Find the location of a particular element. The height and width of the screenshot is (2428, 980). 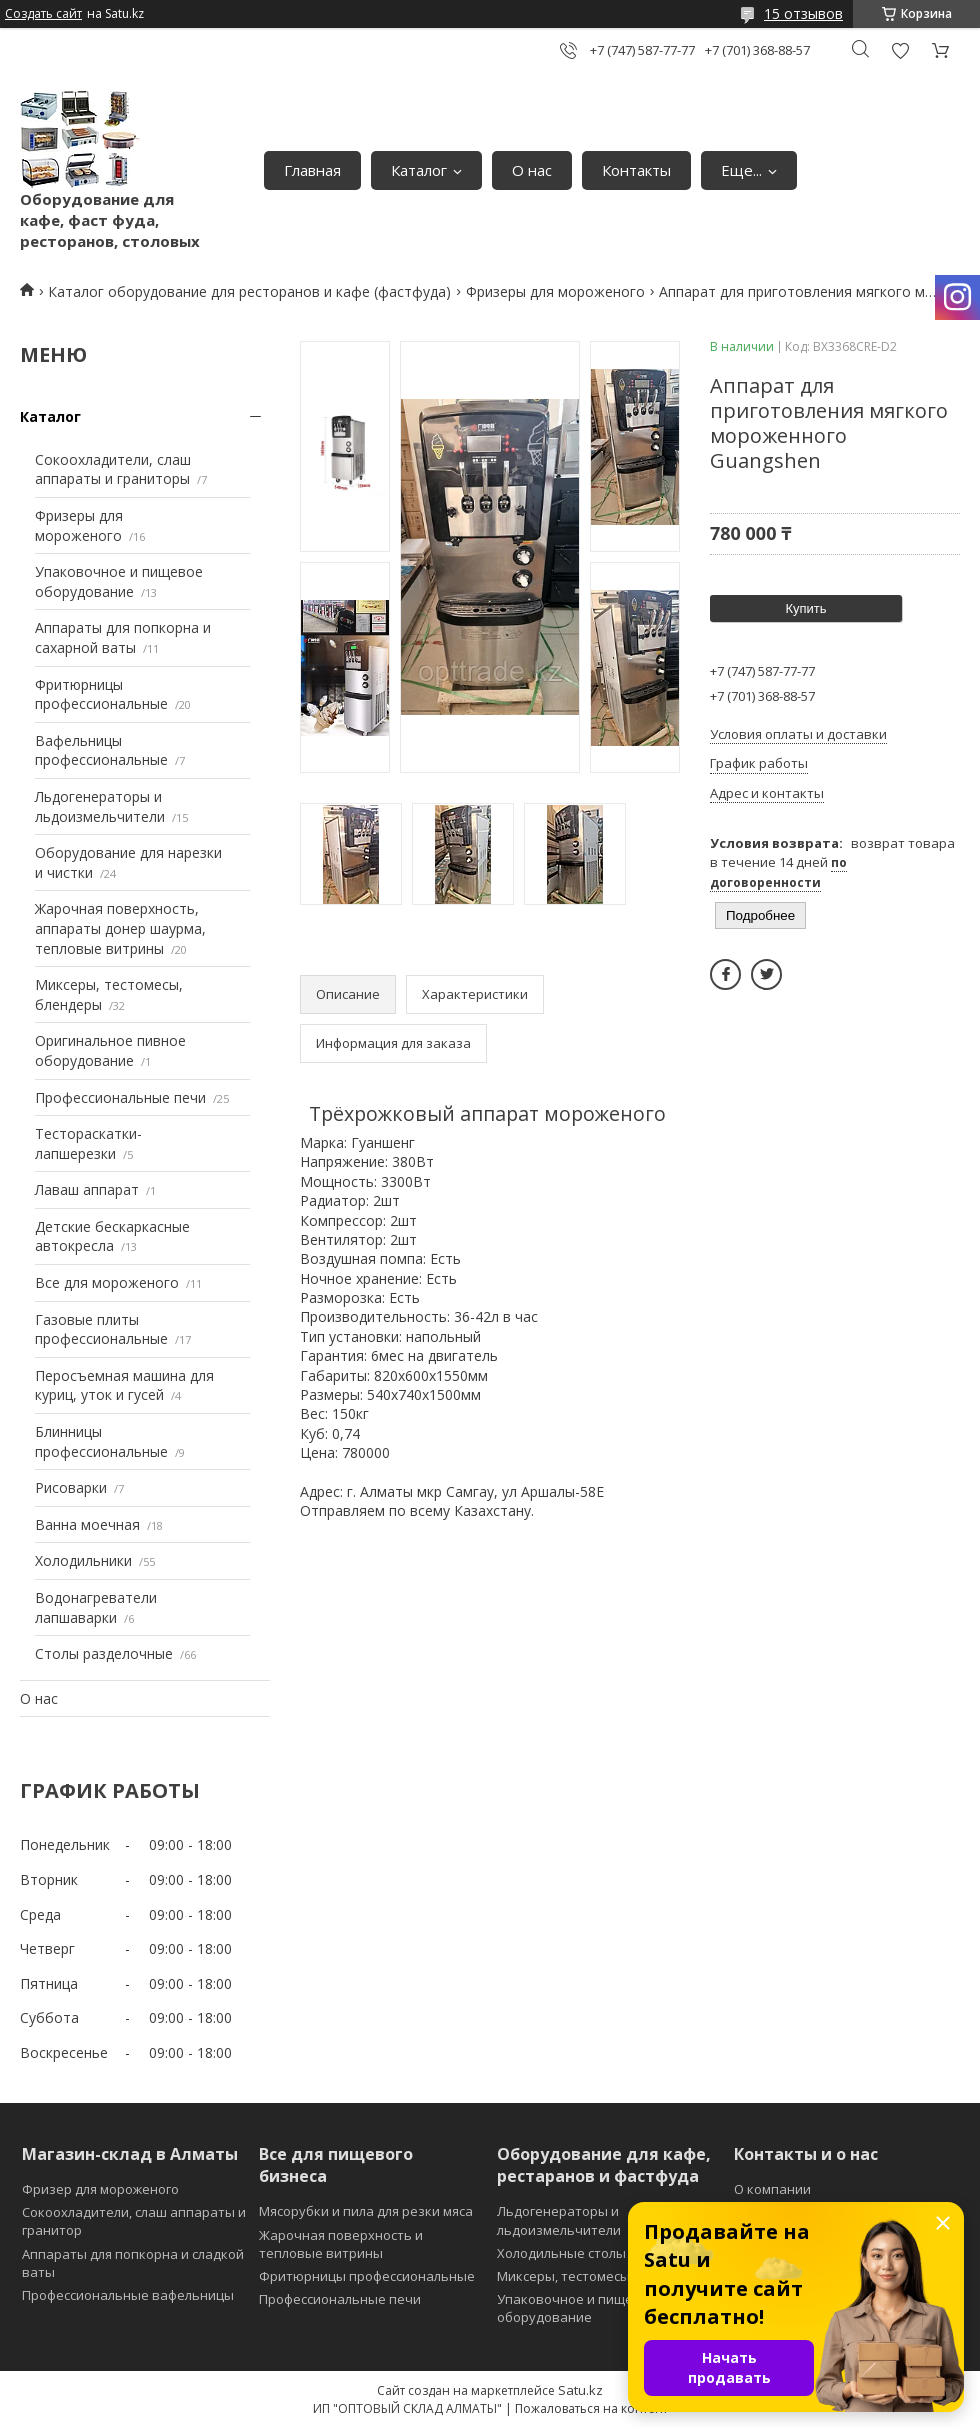

Водонагреватели лапшаварки is located at coordinates (96, 1607).